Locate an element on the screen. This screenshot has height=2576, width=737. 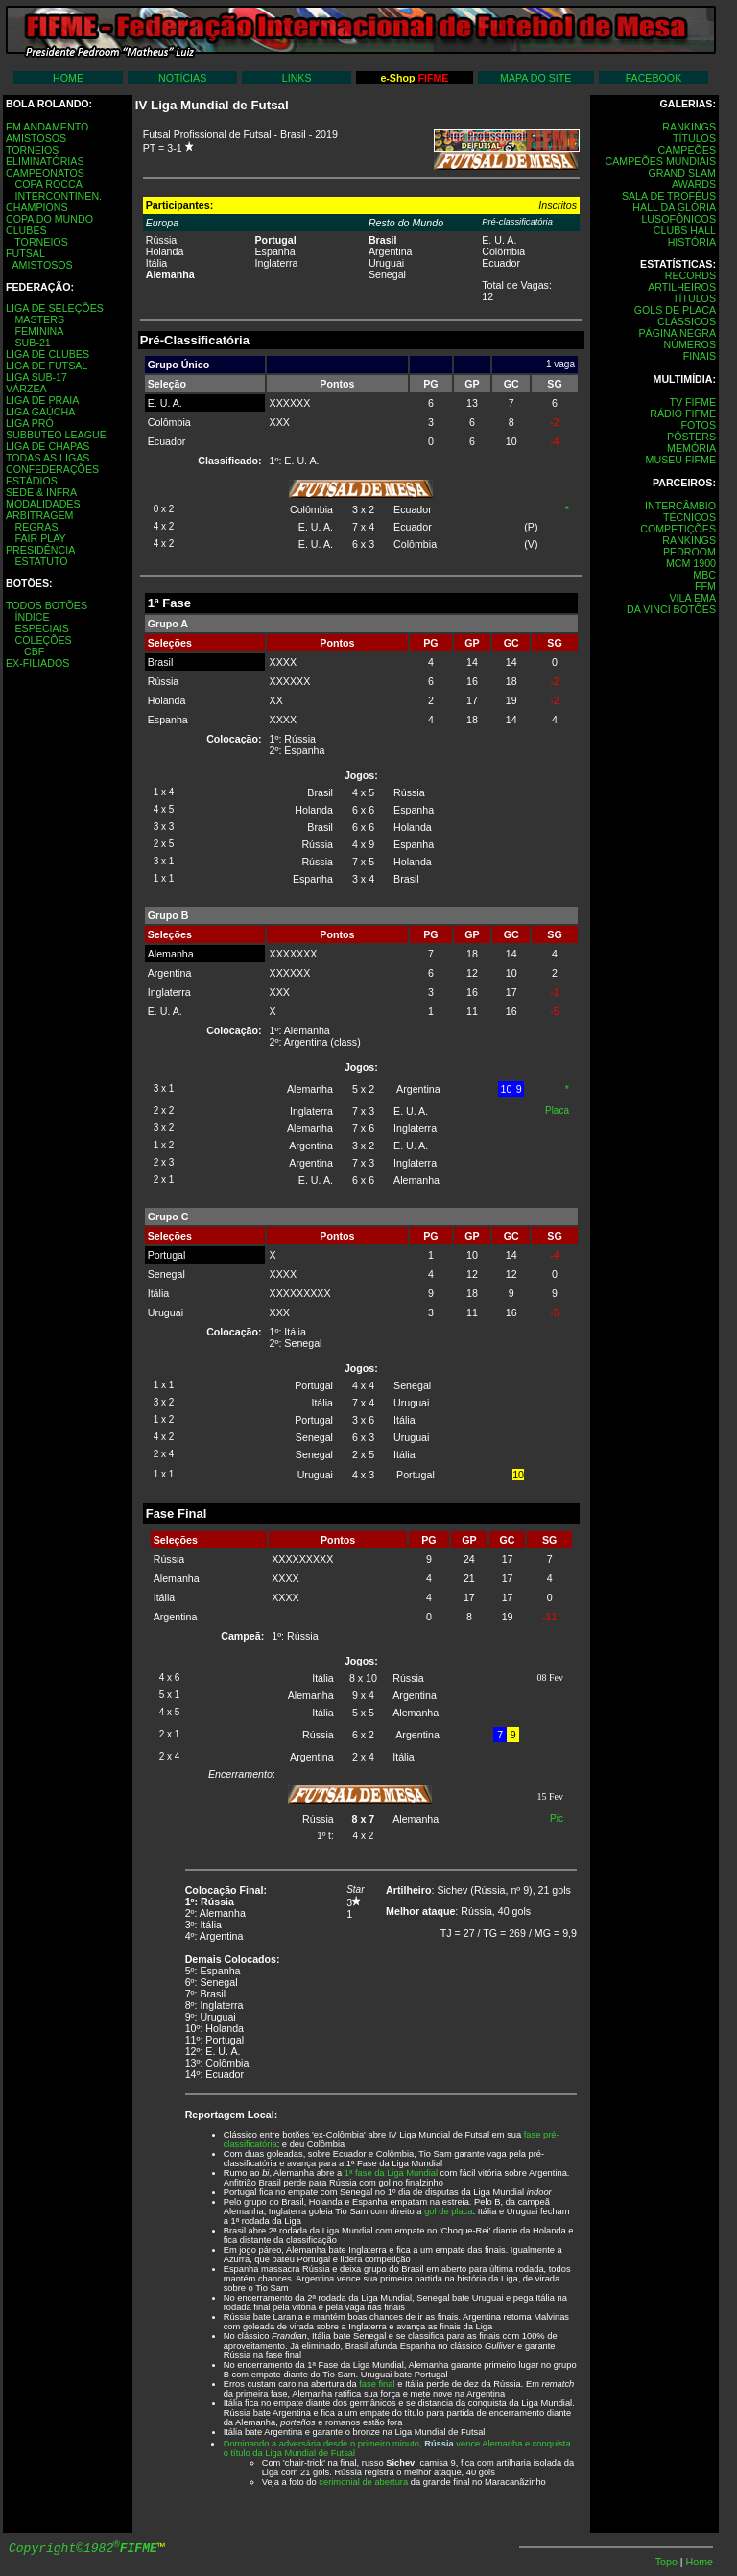
LIGA DE CHAPAS is located at coordinates (47, 446).